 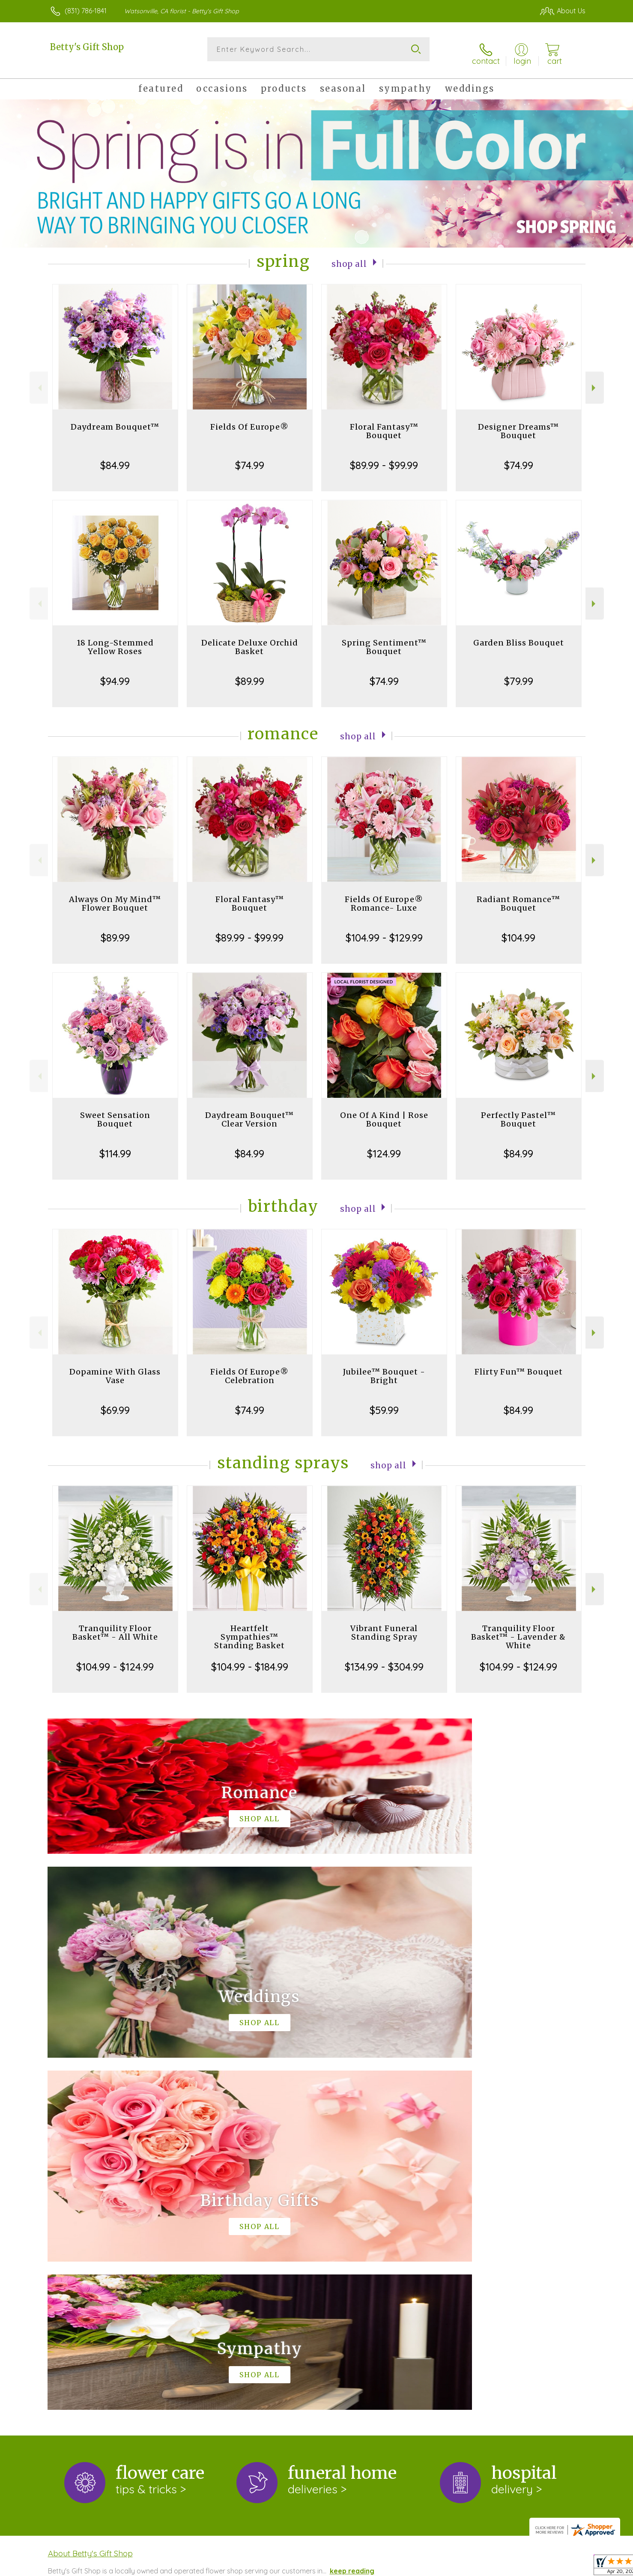 What do you see at coordinates (510, 2567) in the screenshot?
I see `Local Florist Network` at bounding box center [510, 2567].